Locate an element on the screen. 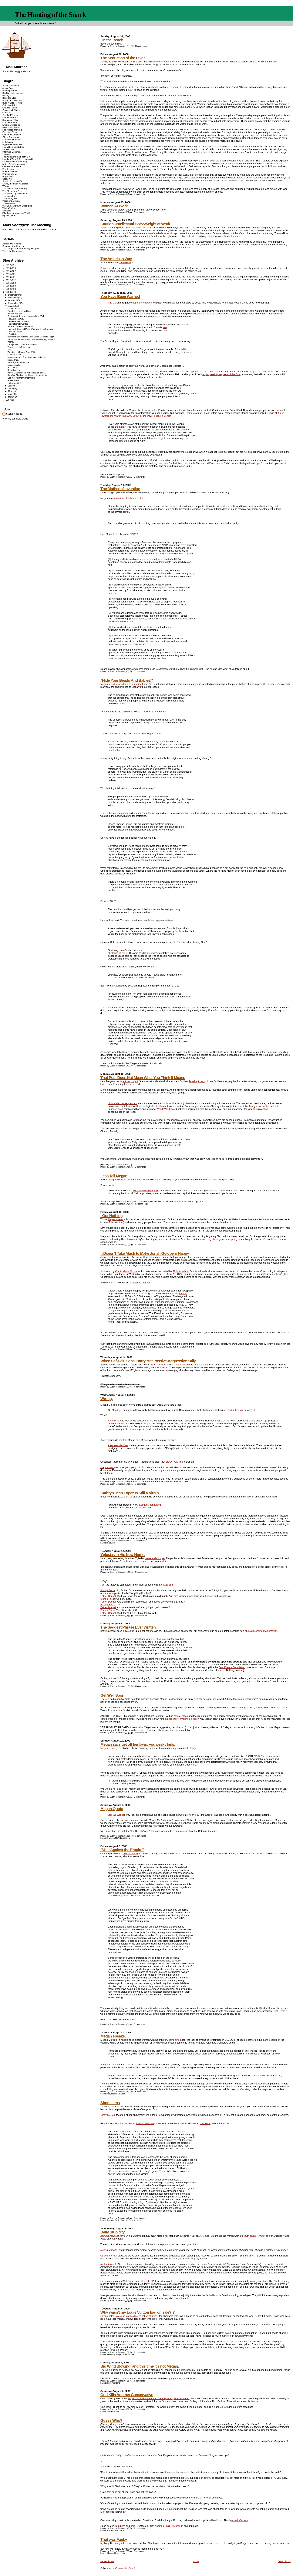 The height and width of the screenshot is (2576, 293). Project for a New American Century letter is located at coordinates (150, 2398).